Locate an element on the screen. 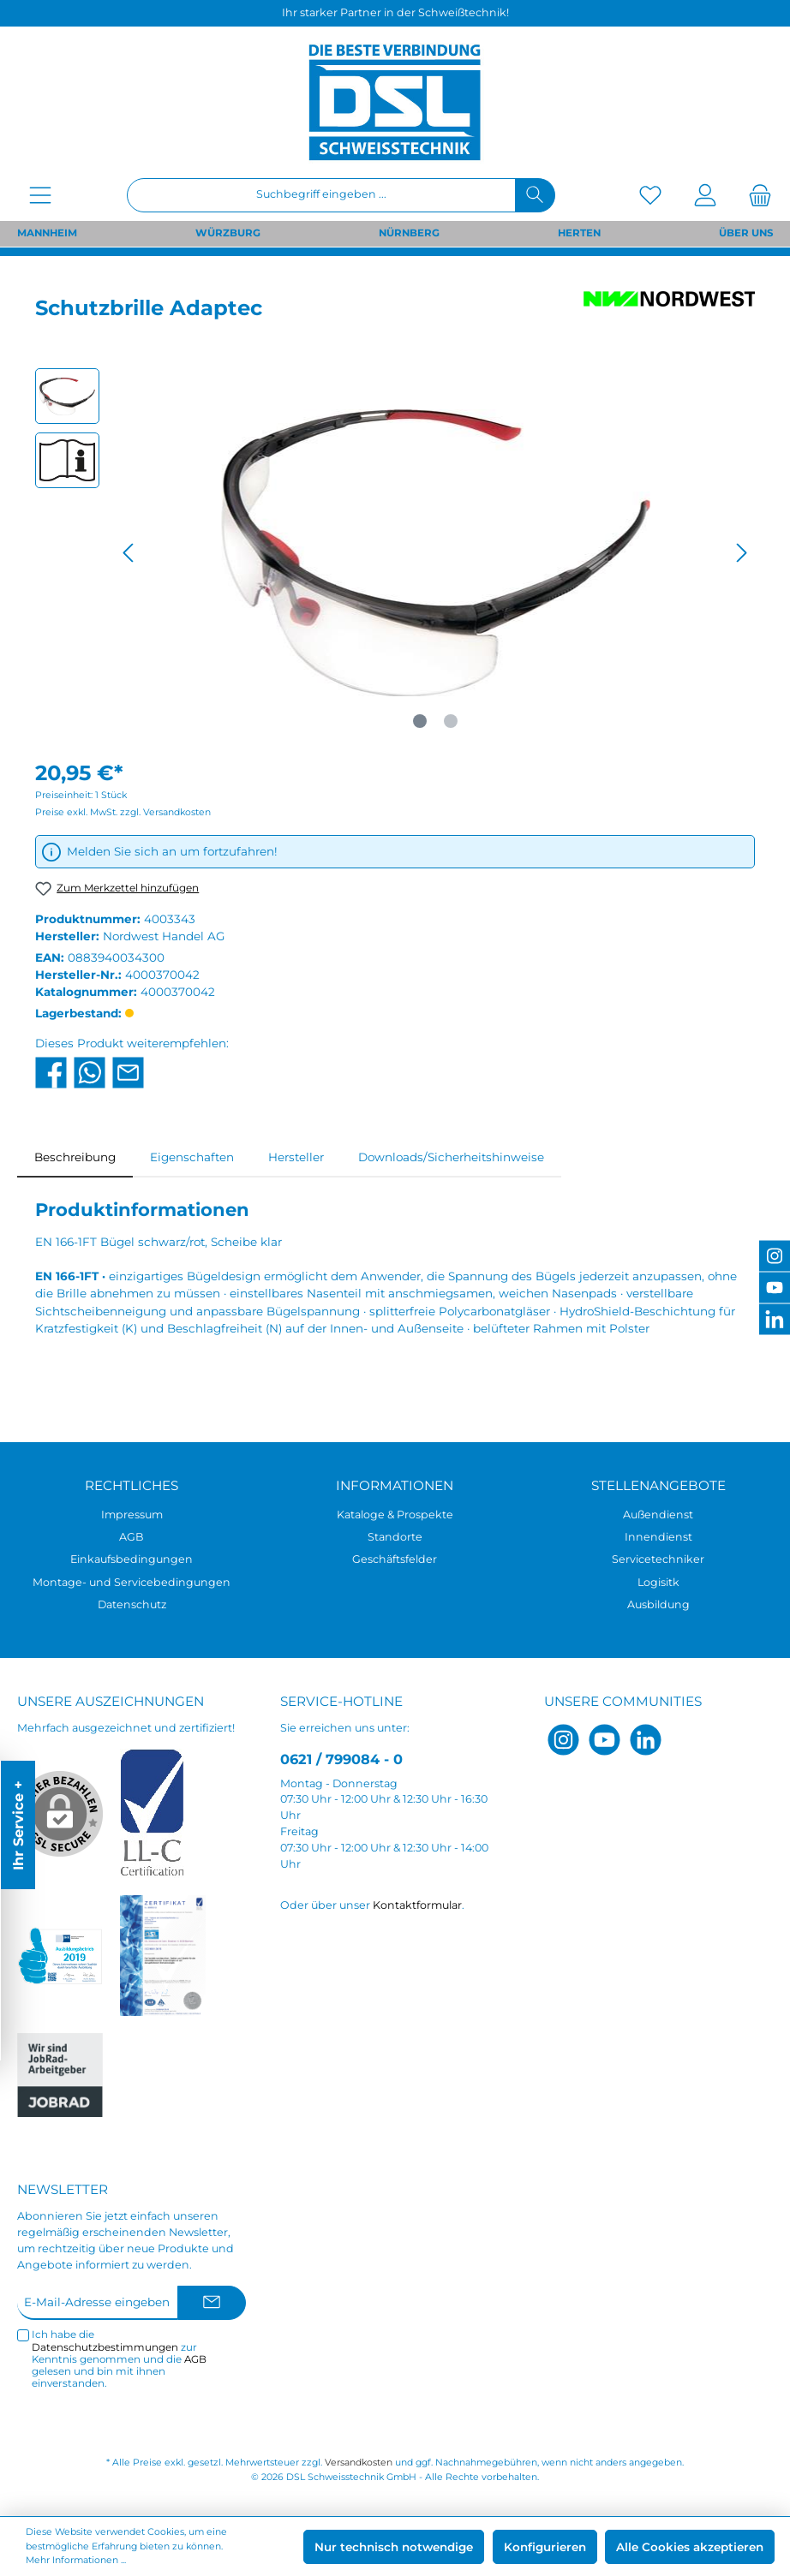 This screenshot has height=2576, width=790. Datenschutz is located at coordinates (132, 1604).